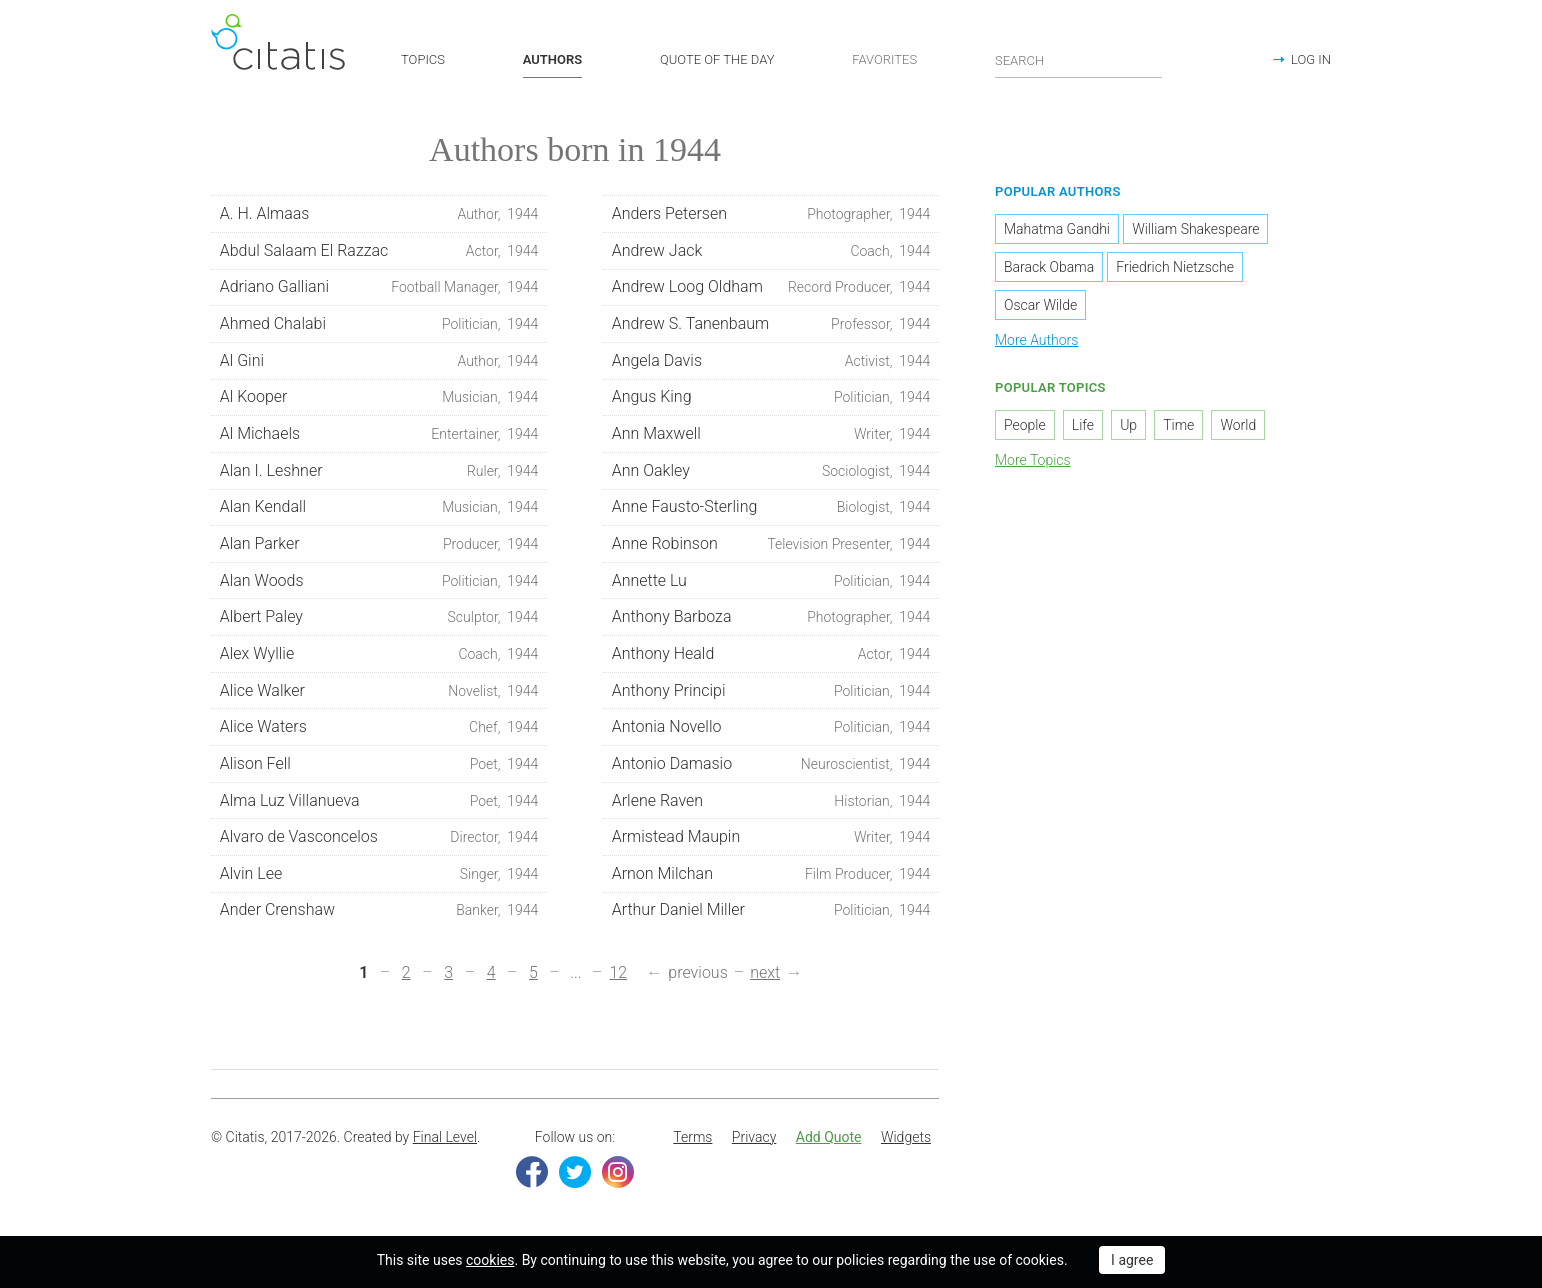 Image resolution: width=1542 pixels, height=1288 pixels. What do you see at coordinates (771, 764) in the screenshot?
I see `Antonio Damasio` at bounding box center [771, 764].